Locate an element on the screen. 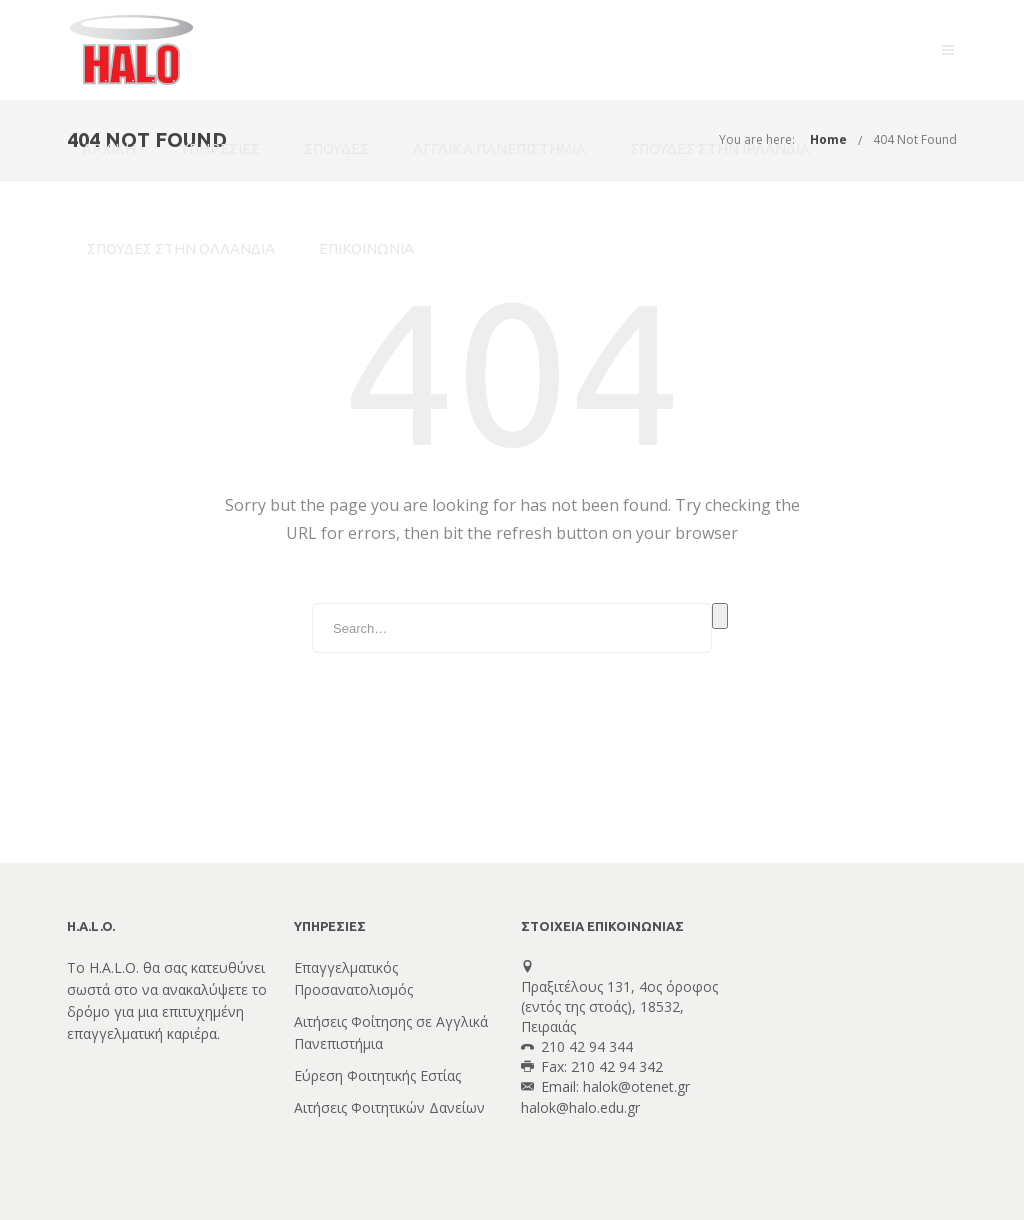 Image resolution: width=1024 pixels, height=1220 pixels. Search is located at coordinates (720, 616).